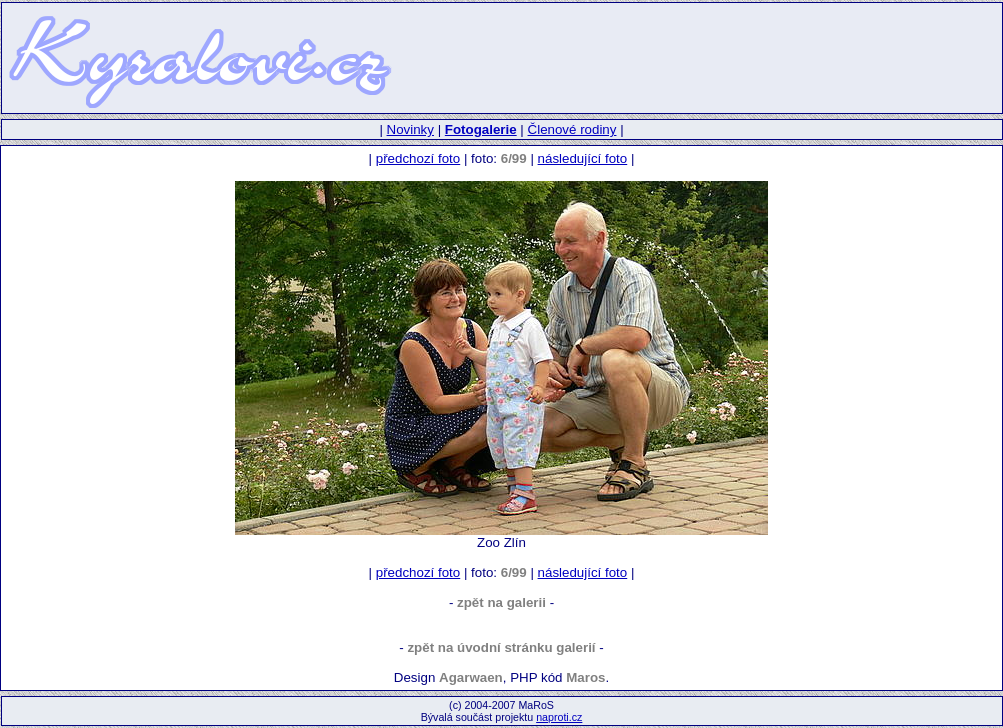 The width and height of the screenshot is (1003, 728). I want to click on naproti.cz, so click(559, 717).